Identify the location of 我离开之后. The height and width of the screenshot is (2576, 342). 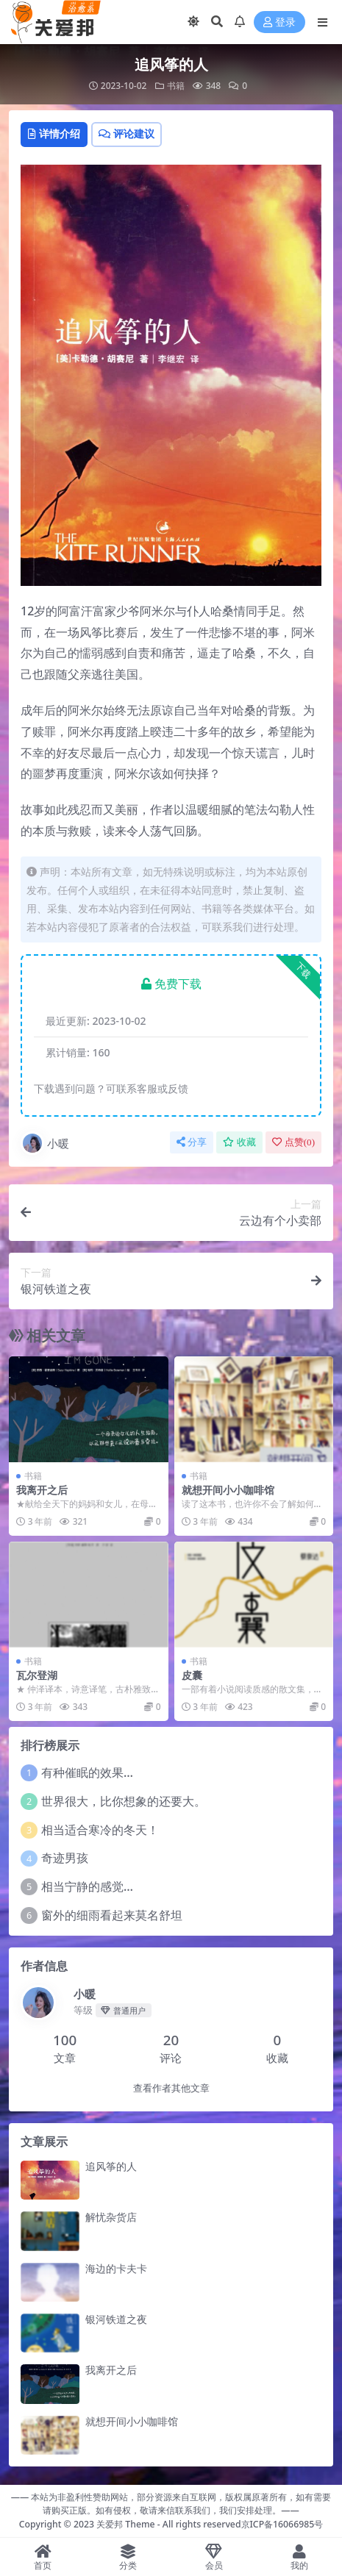
(42, 1490).